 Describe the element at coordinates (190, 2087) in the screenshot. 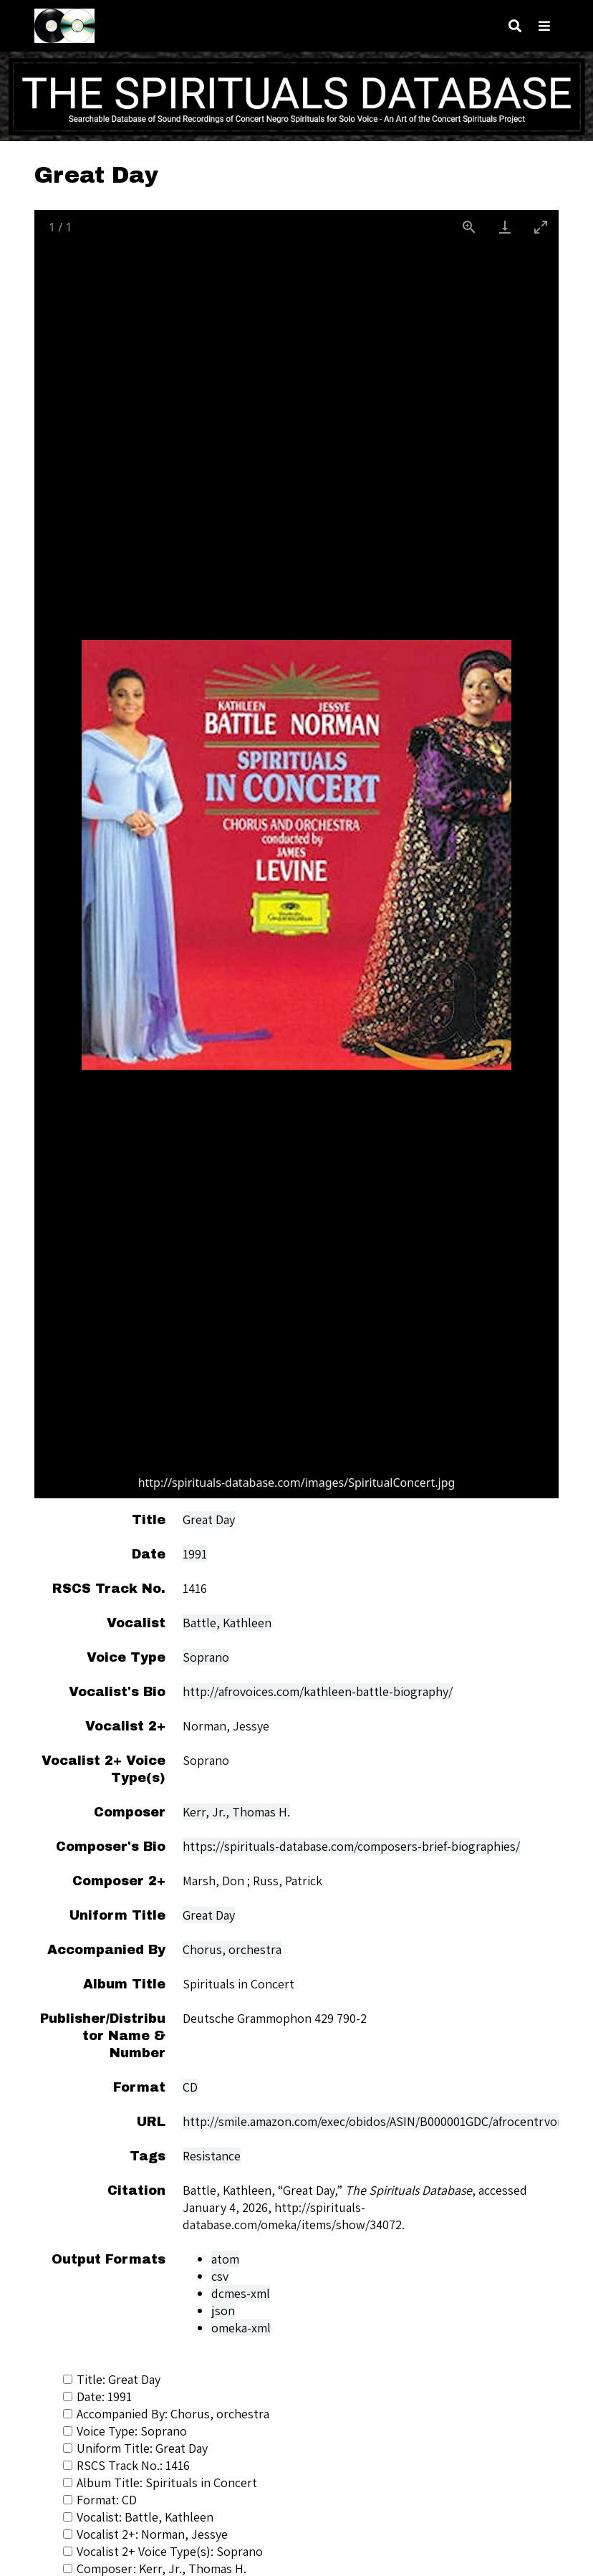

I see `CD` at that location.